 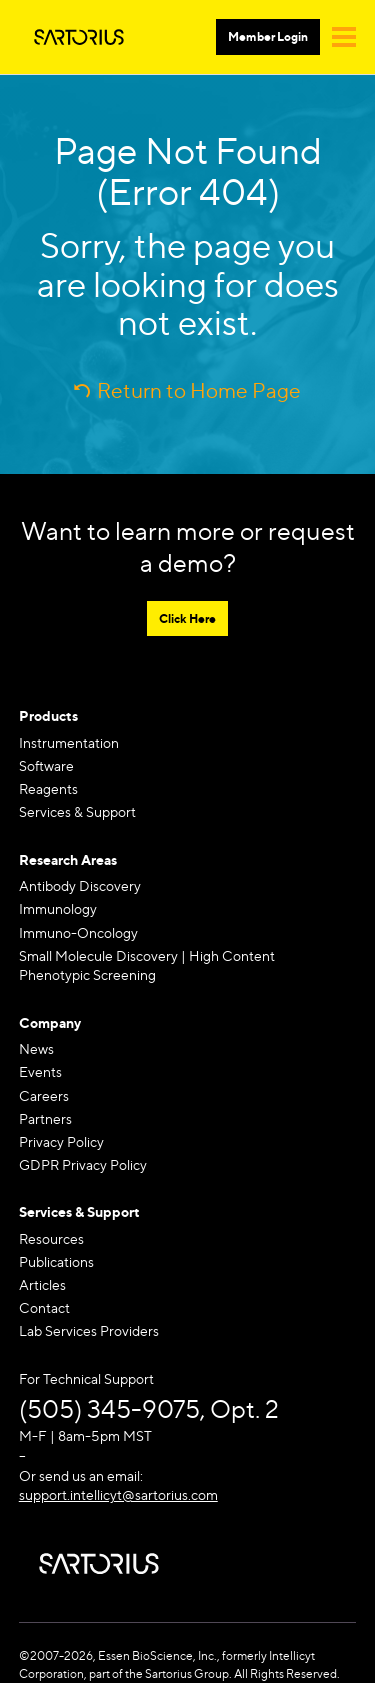 What do you see at coordinates (44, 1095) in the screenshot?
I see `Careers` at bounding box center [44, 1095].